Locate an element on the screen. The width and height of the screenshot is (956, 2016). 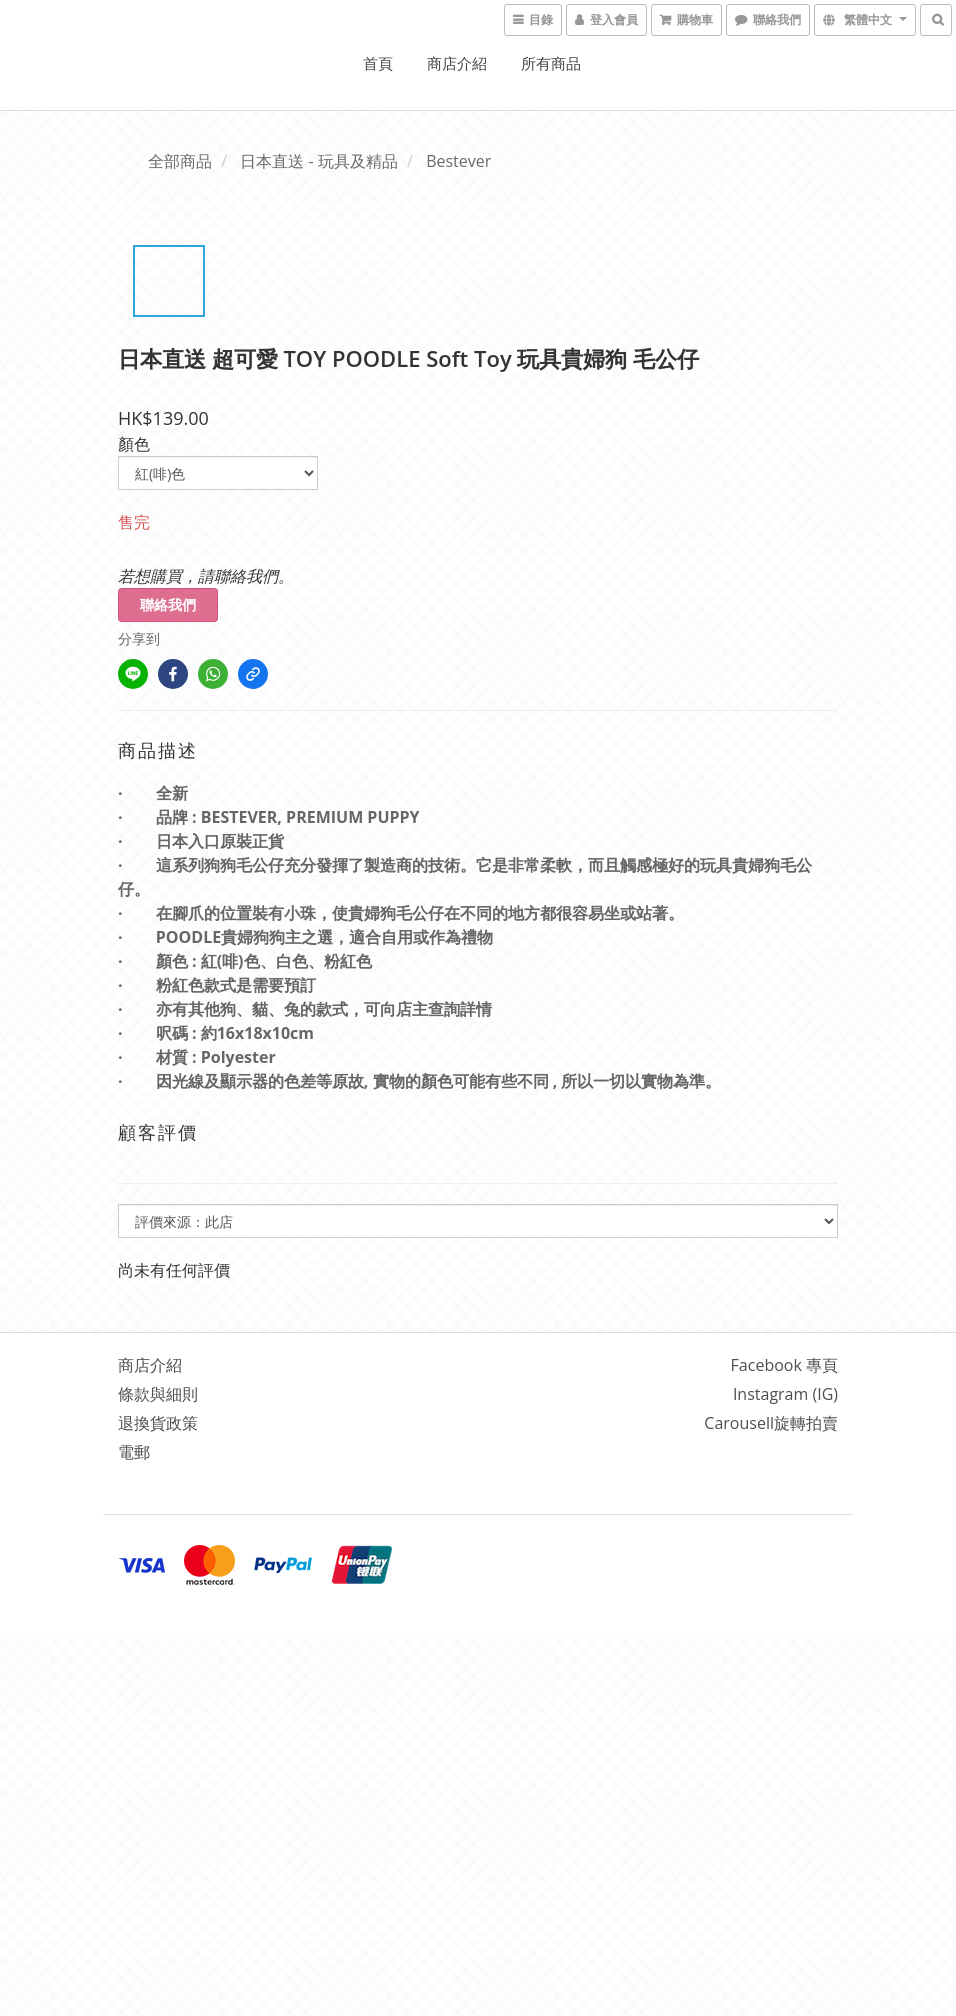
電郵 is located at coordinates (134, 1452).